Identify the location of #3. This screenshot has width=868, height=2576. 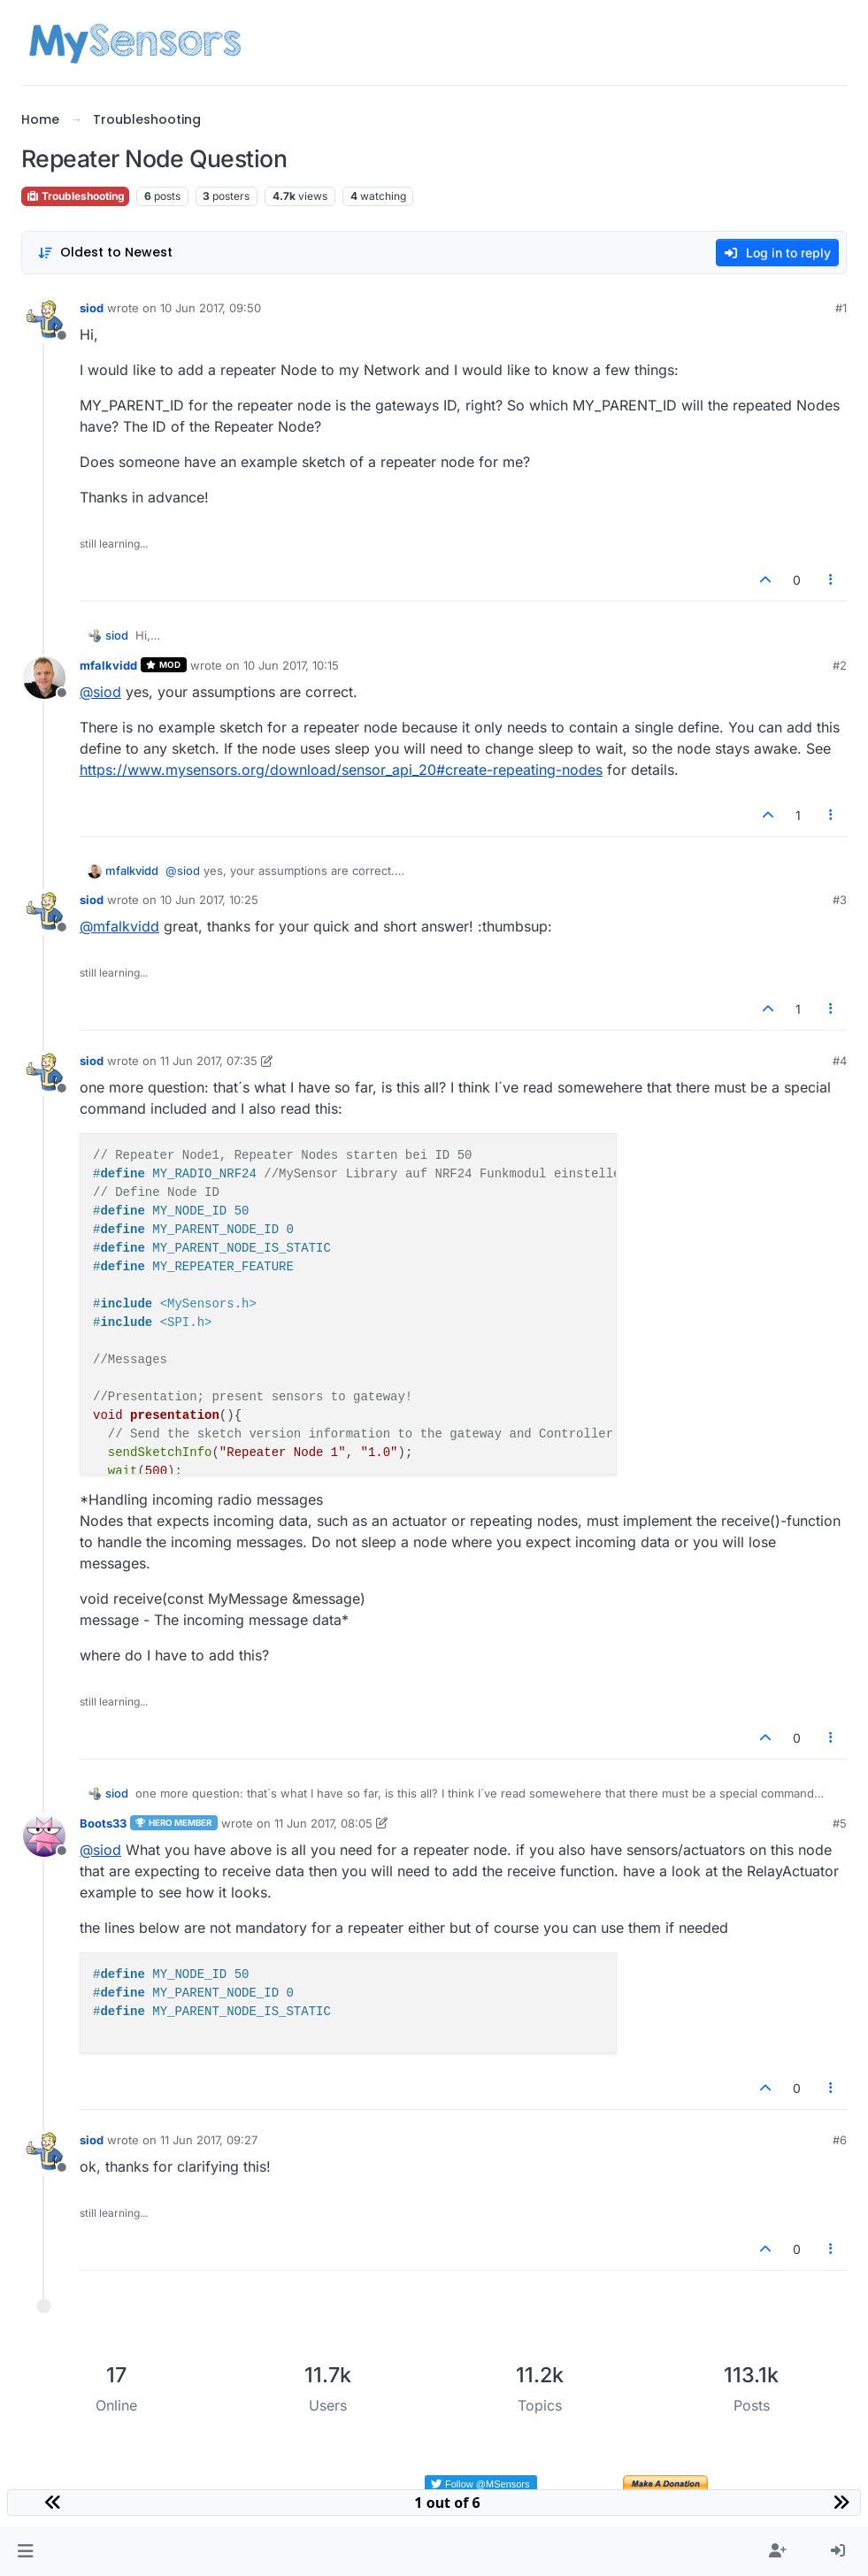
(840, 900).